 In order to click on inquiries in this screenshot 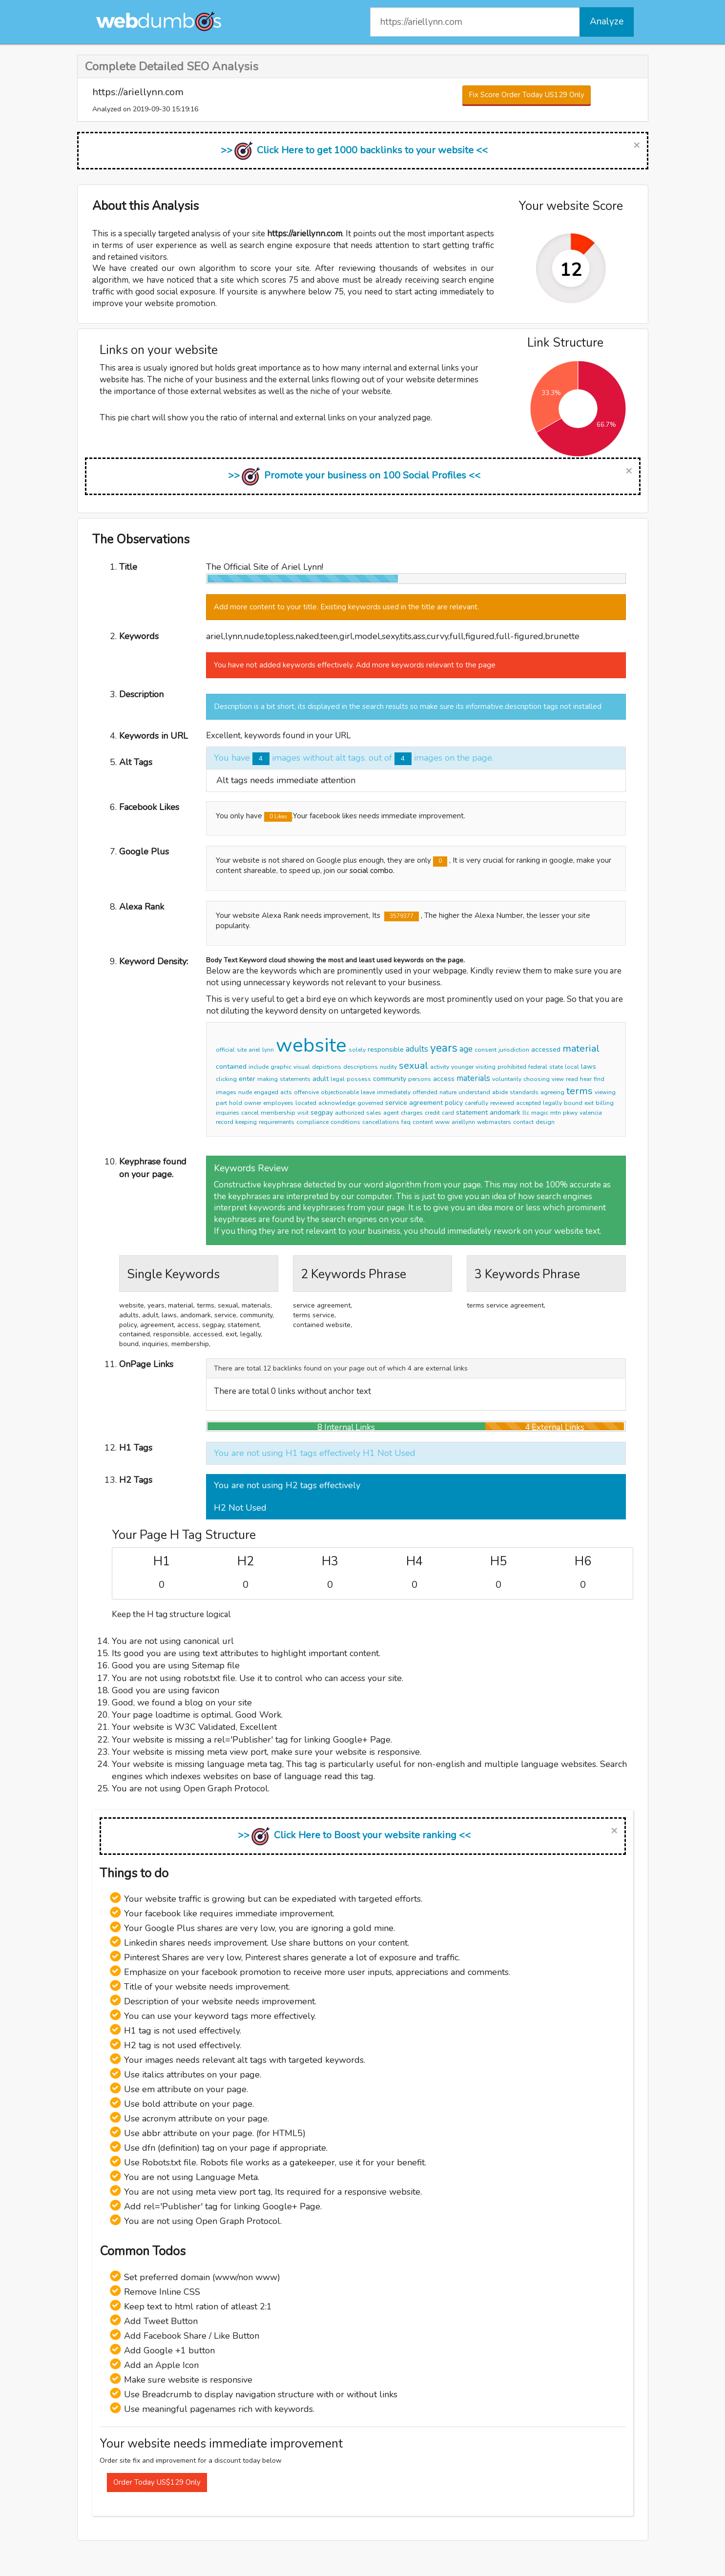, I will do `click(227, 1113)`.